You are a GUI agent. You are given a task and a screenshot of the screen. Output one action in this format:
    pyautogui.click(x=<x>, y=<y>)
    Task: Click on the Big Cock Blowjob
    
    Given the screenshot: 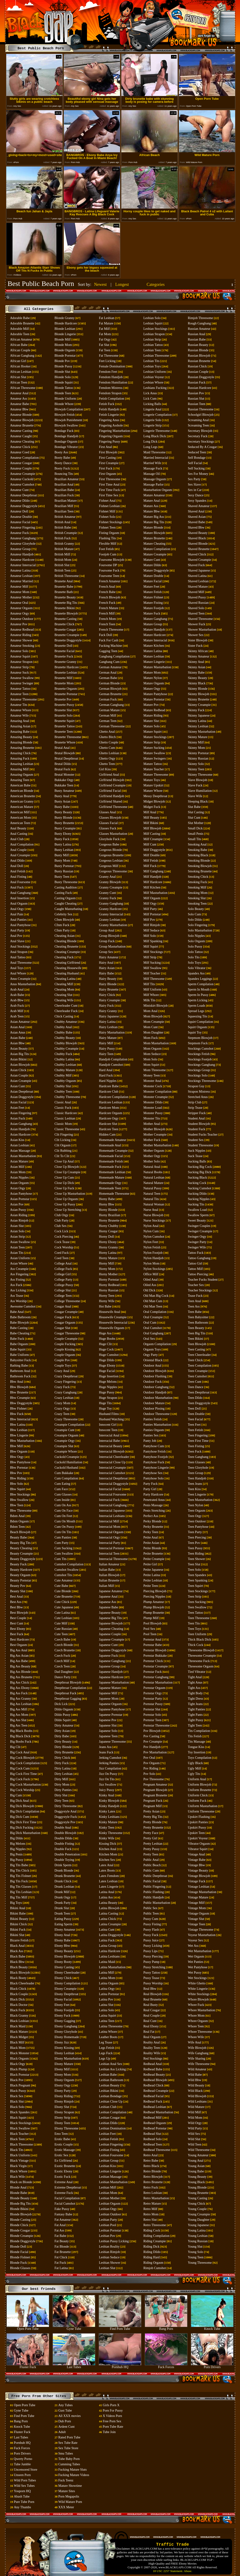 What is the action you would take?
    pyautogui.click(x=22, y=1757)
    